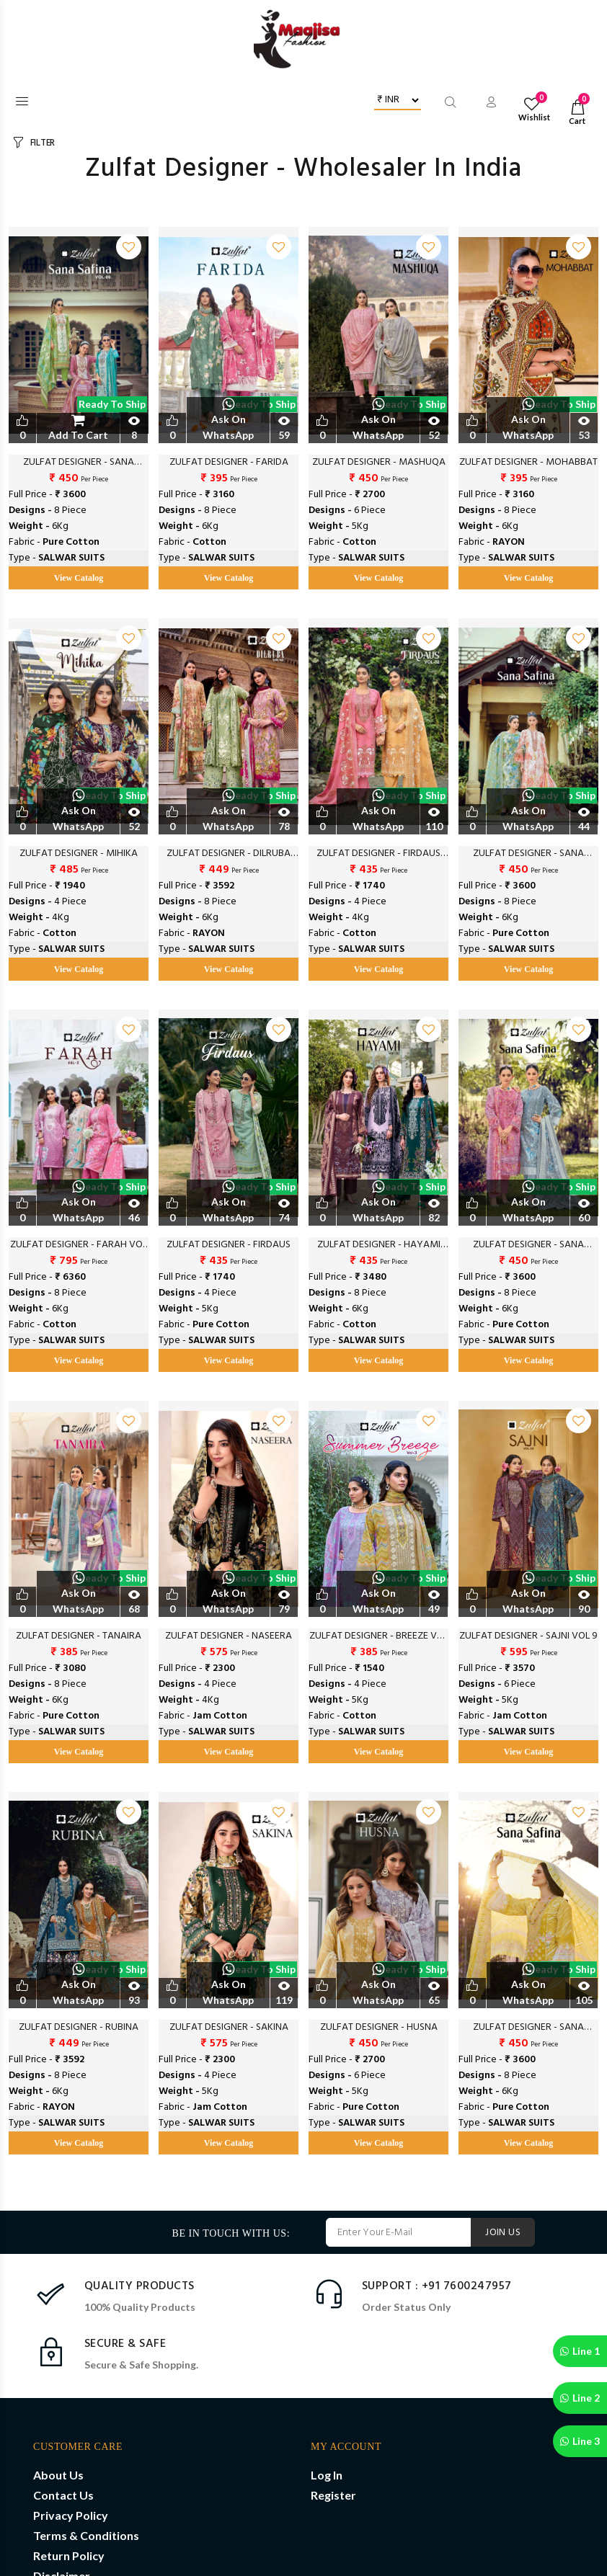 This screenshot has width=607, height=2576. I want to click on ZULFAT DESIGNER - BREEZE VOL 3, so click(378, 1636).